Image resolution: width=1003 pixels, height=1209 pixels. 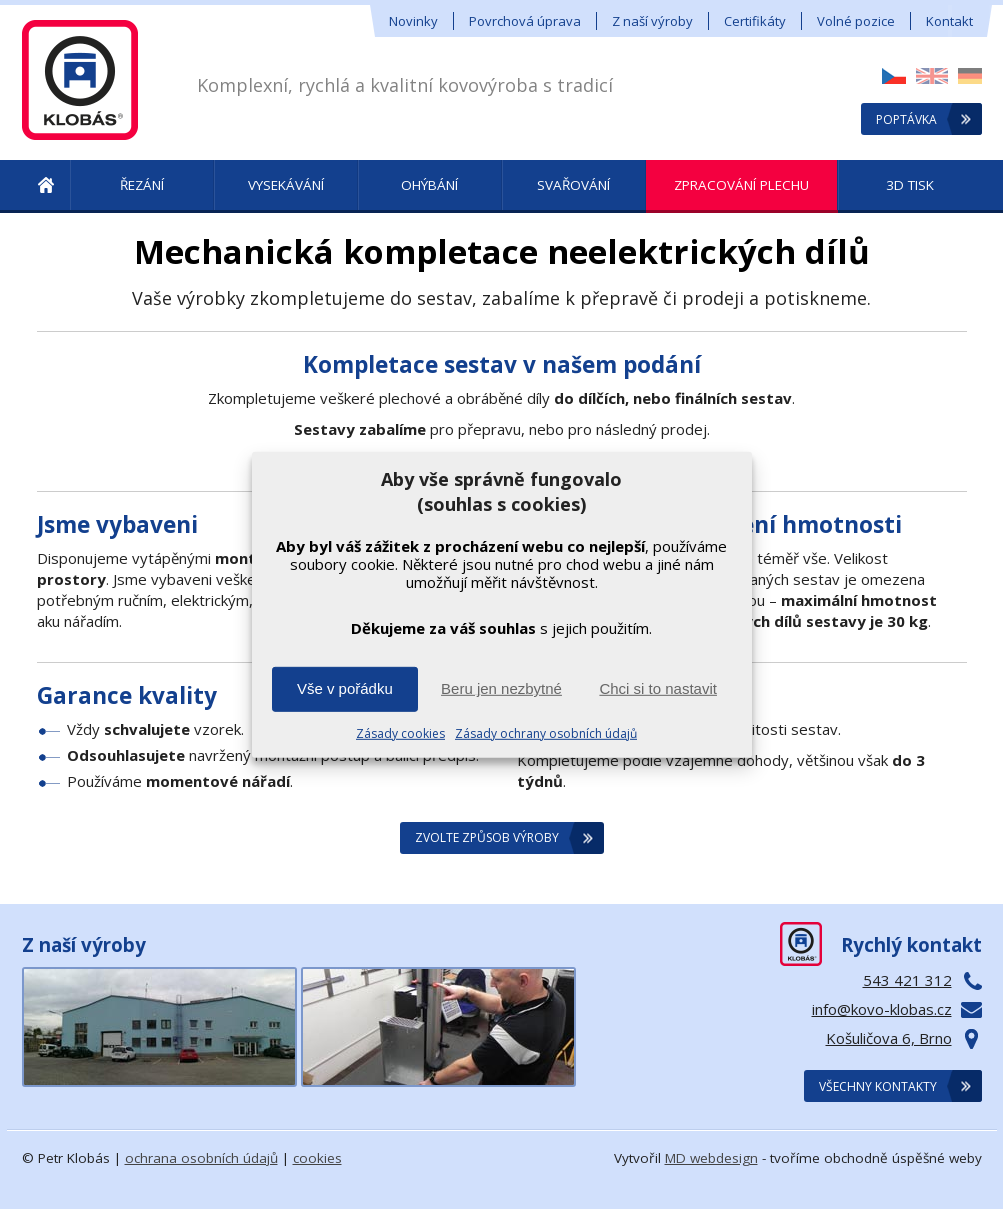 I want to click on Novinky, so click(x=413, y=21).